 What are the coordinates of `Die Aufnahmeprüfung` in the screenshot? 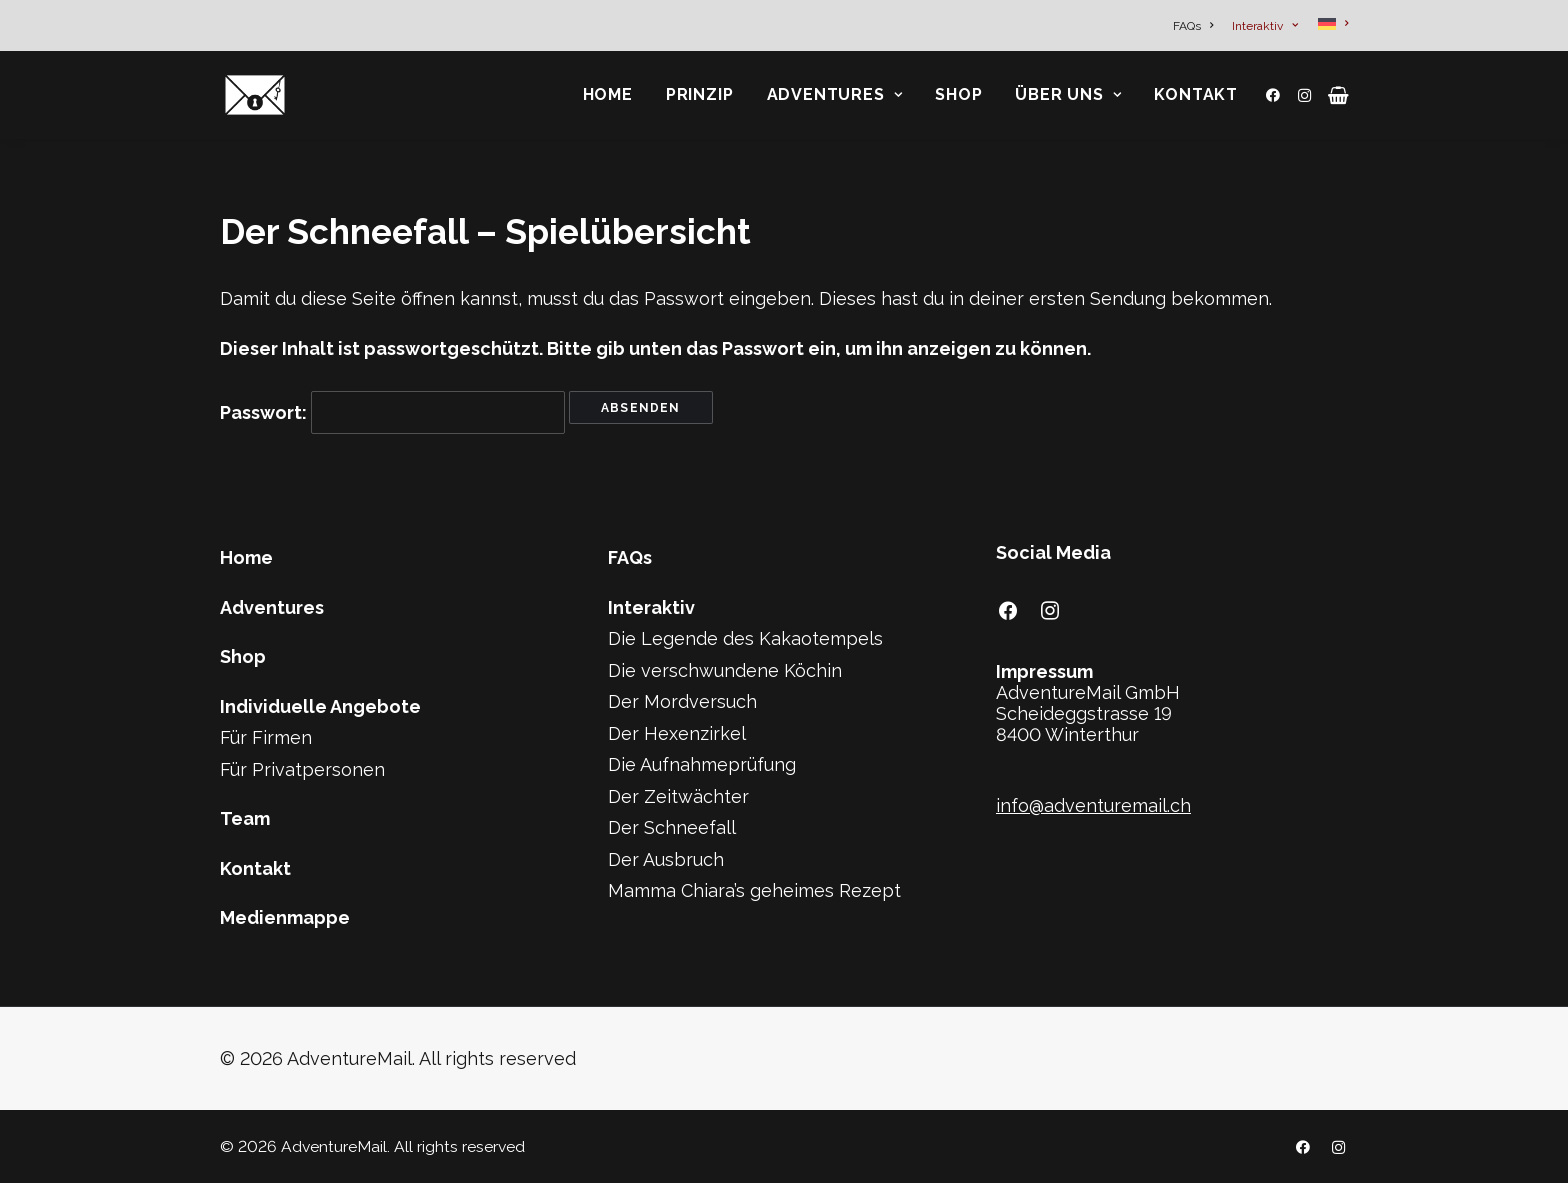 It's located at (702, 764).